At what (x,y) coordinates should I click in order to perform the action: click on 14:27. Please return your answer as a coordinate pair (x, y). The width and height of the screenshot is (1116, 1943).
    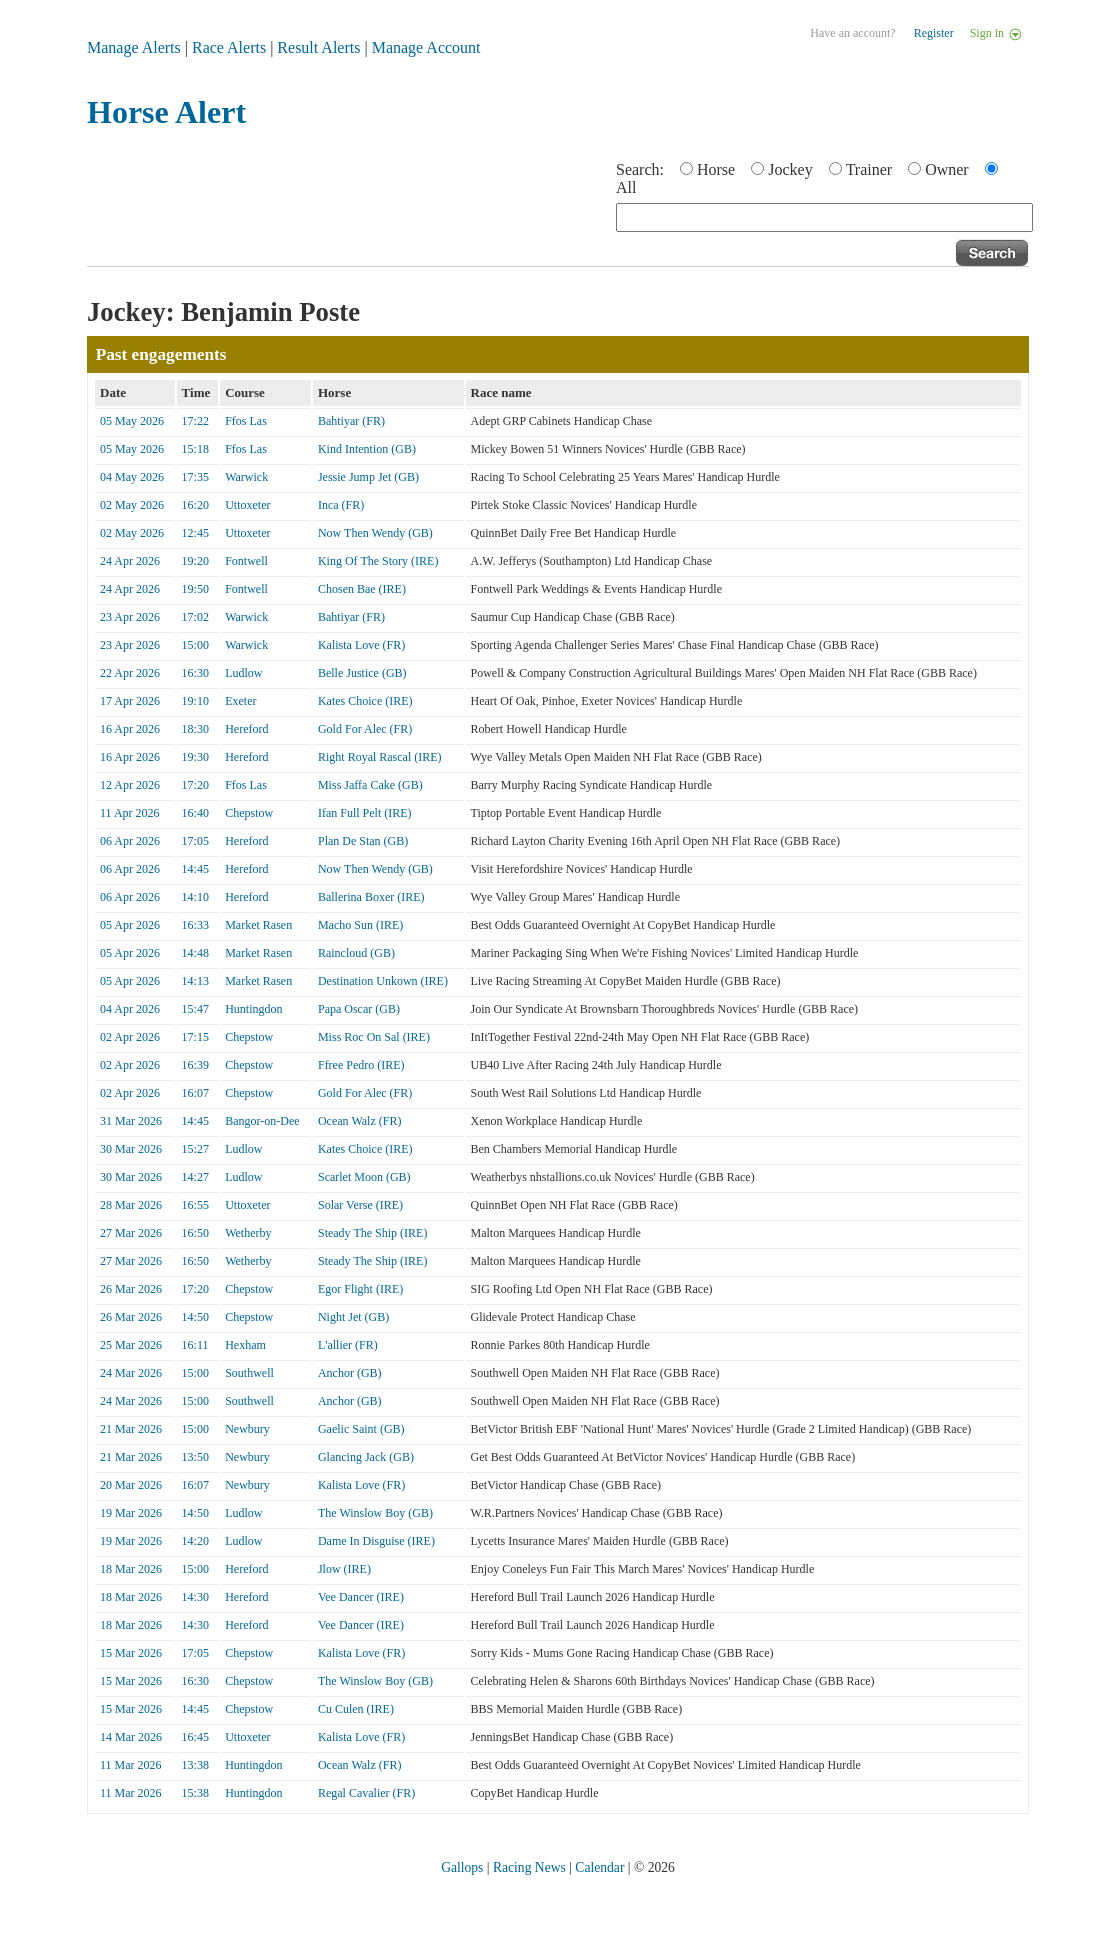
    Looking at the image, I should click on (195, 1177).